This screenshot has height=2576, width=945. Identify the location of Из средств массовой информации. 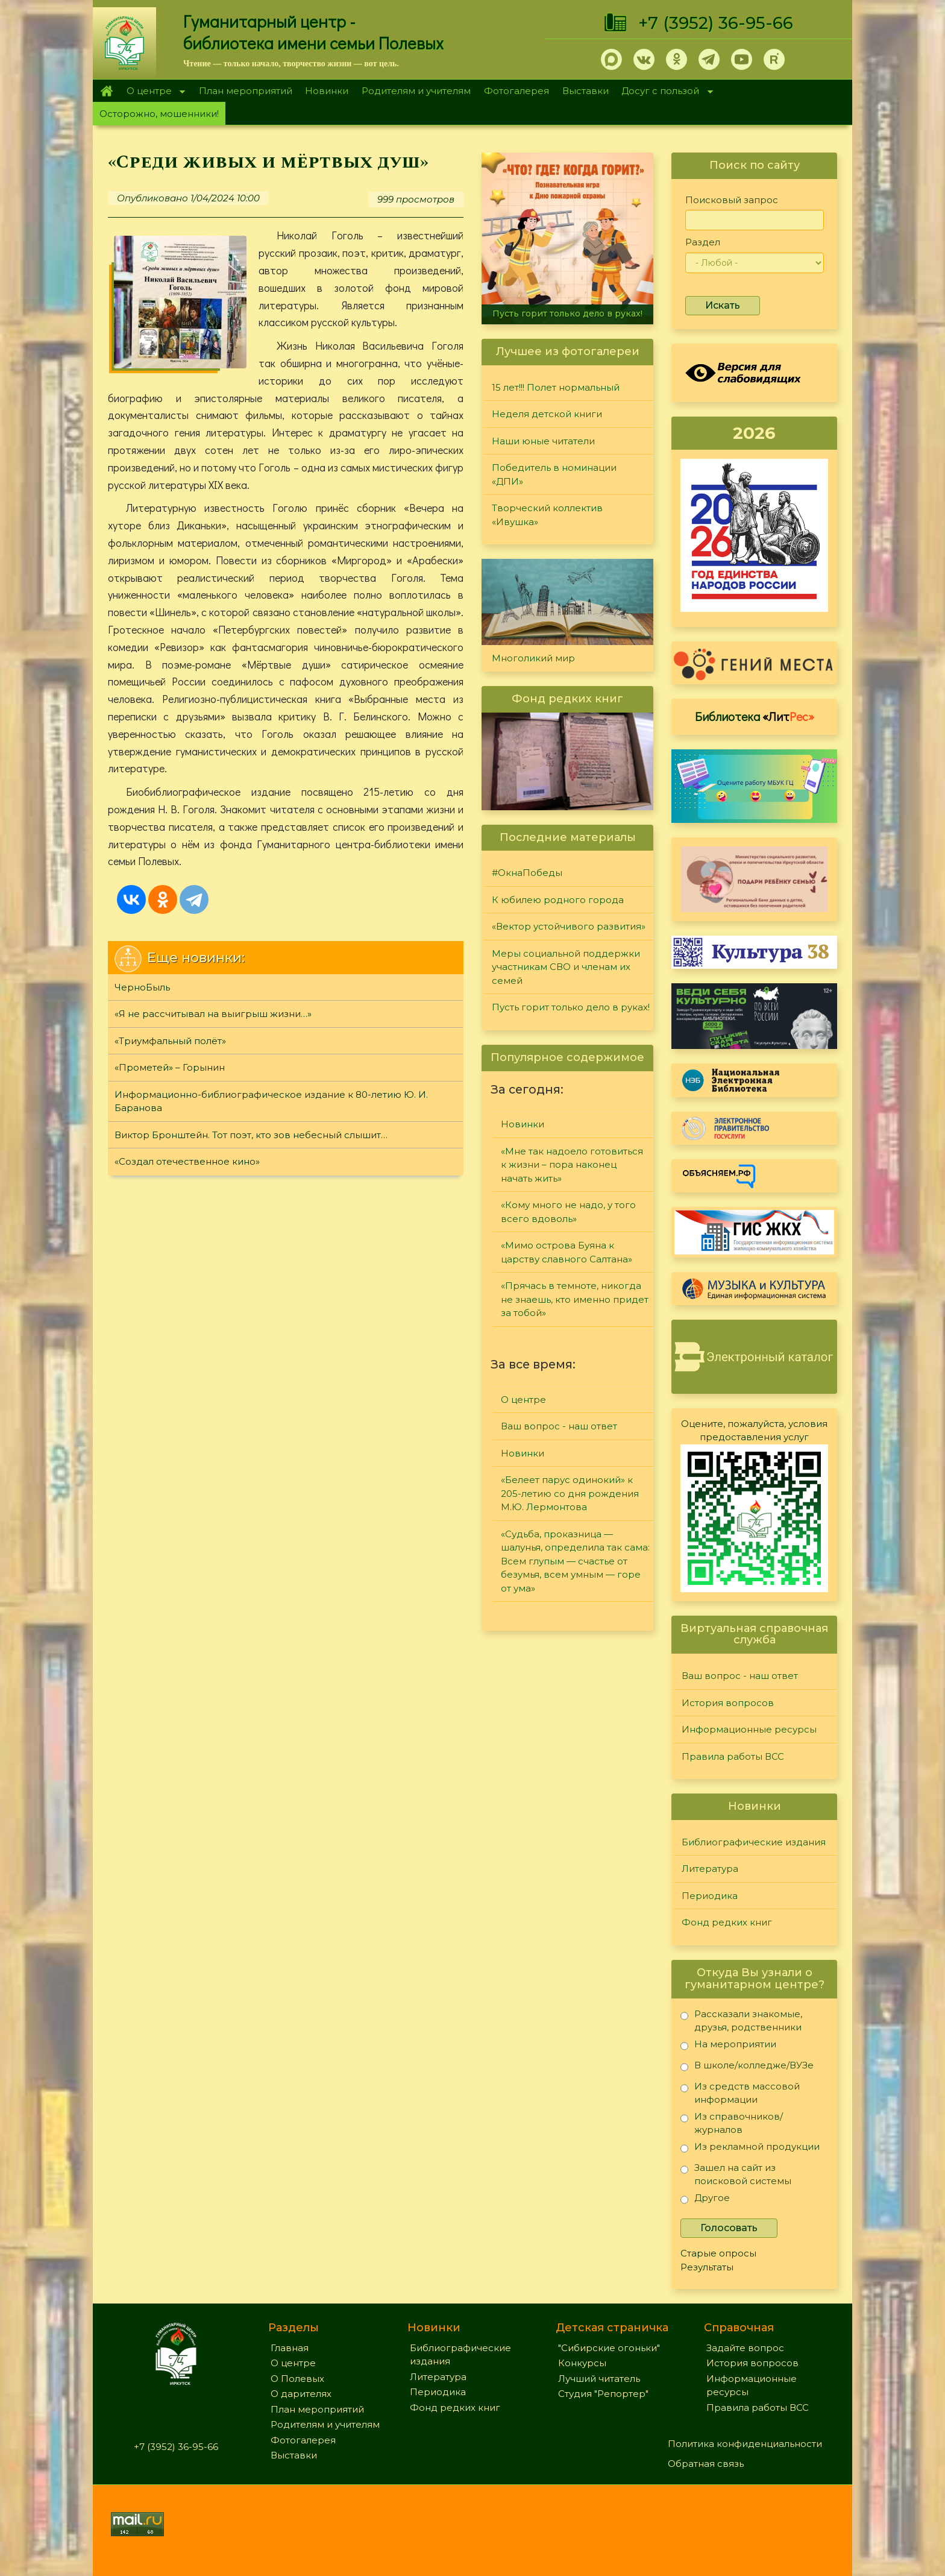
(740, 2093).